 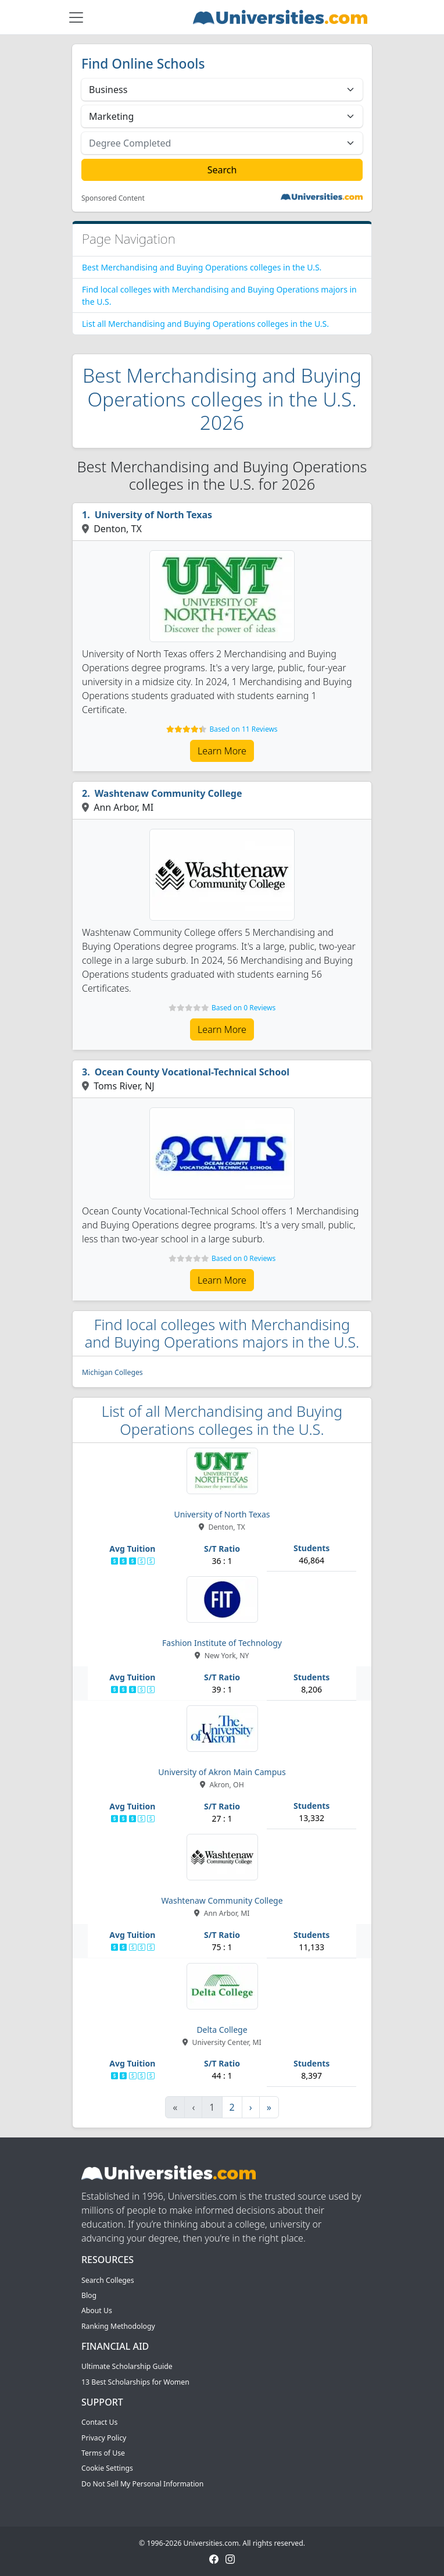 I want to click on About Us, so click(x=96, y=2310).